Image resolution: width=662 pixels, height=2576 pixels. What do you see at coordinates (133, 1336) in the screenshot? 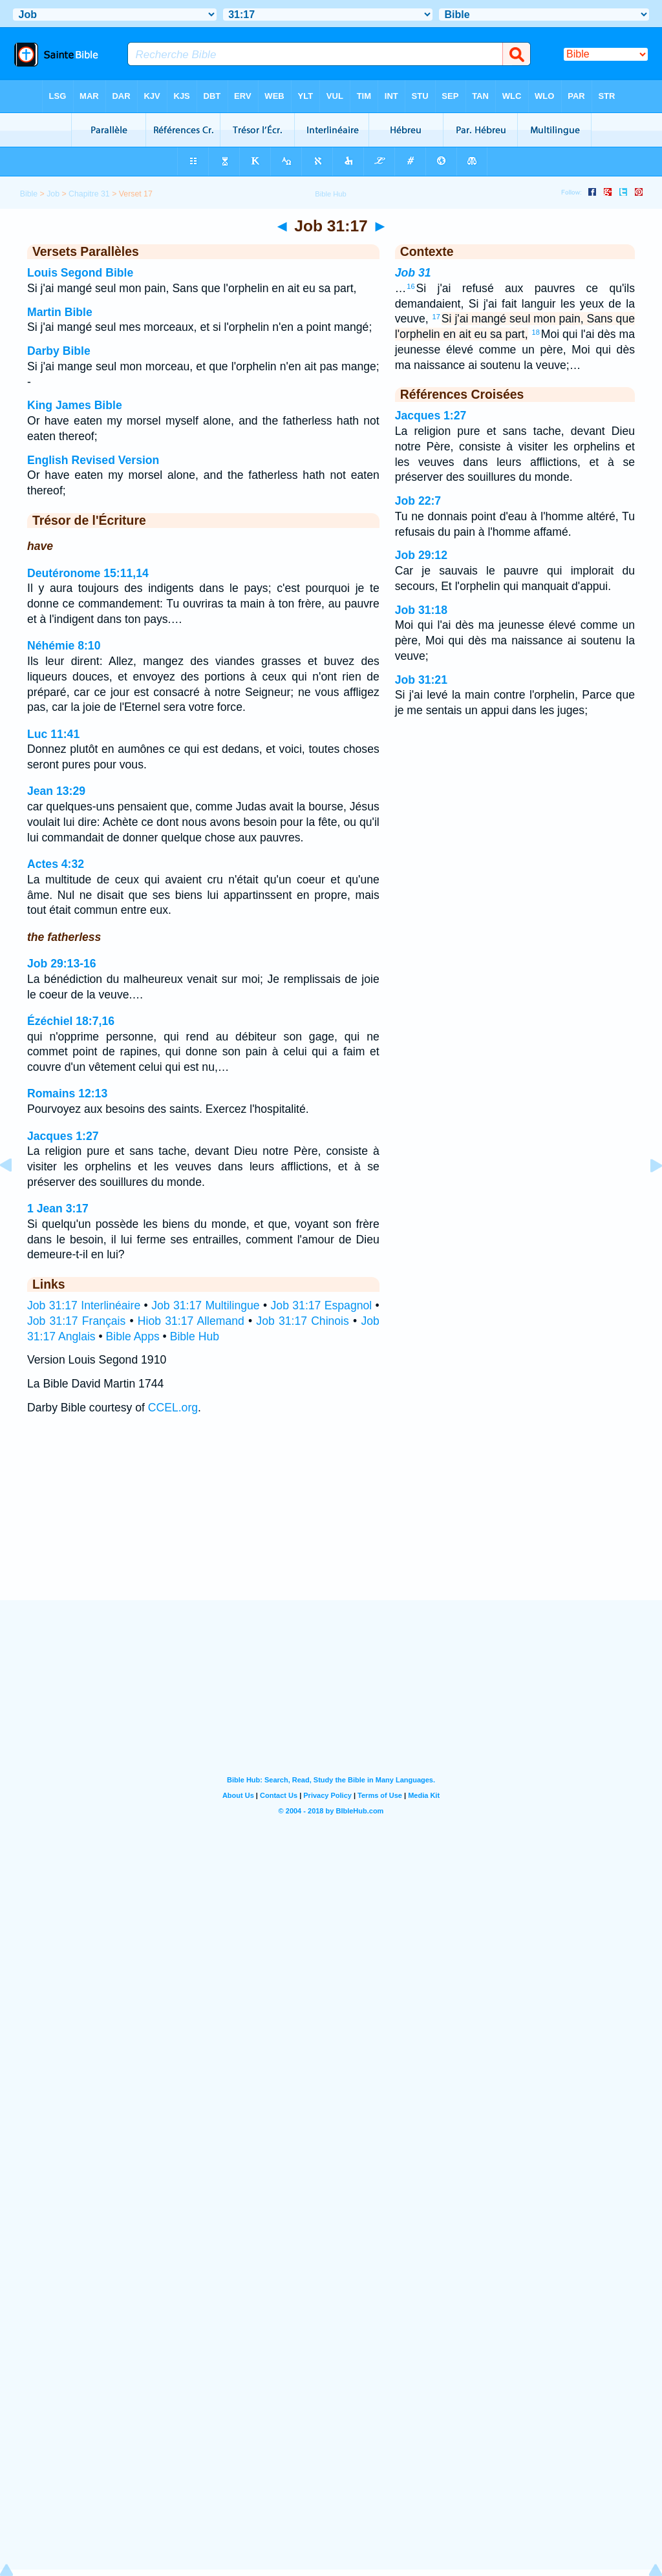
I see `Bible Apps` at bounding box center [133, 1336].